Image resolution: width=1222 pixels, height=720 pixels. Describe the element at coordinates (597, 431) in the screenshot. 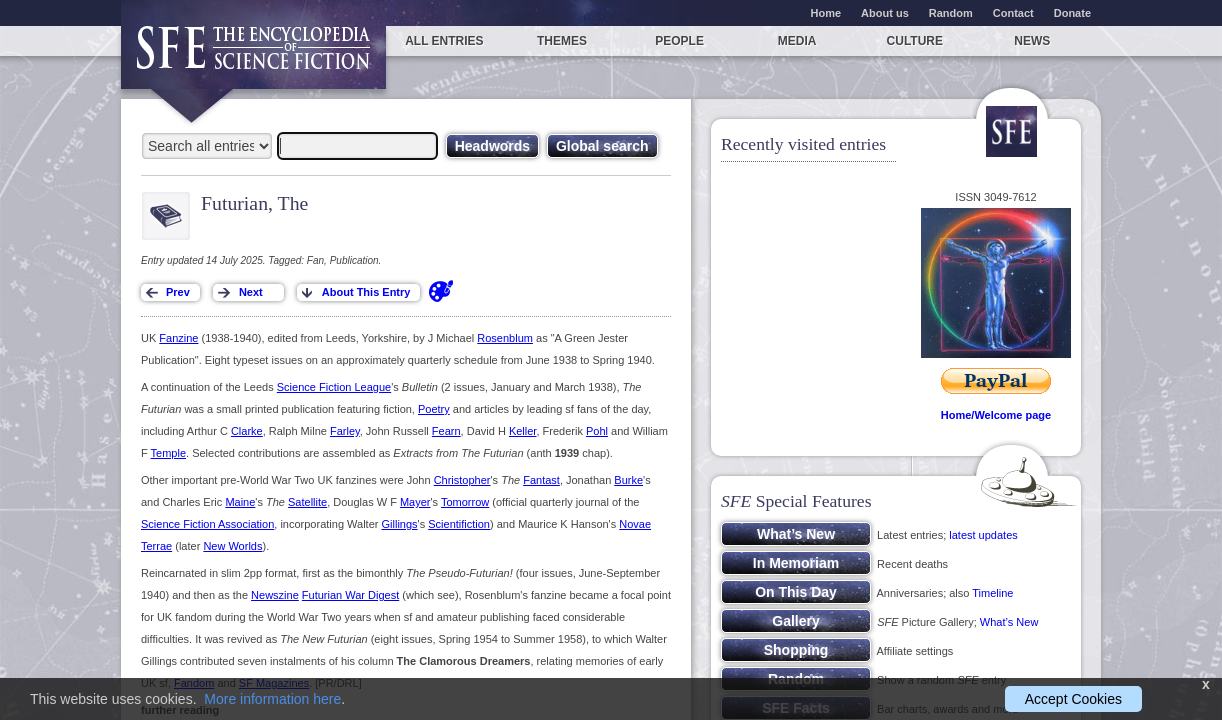

I see `Pohl` at that location.